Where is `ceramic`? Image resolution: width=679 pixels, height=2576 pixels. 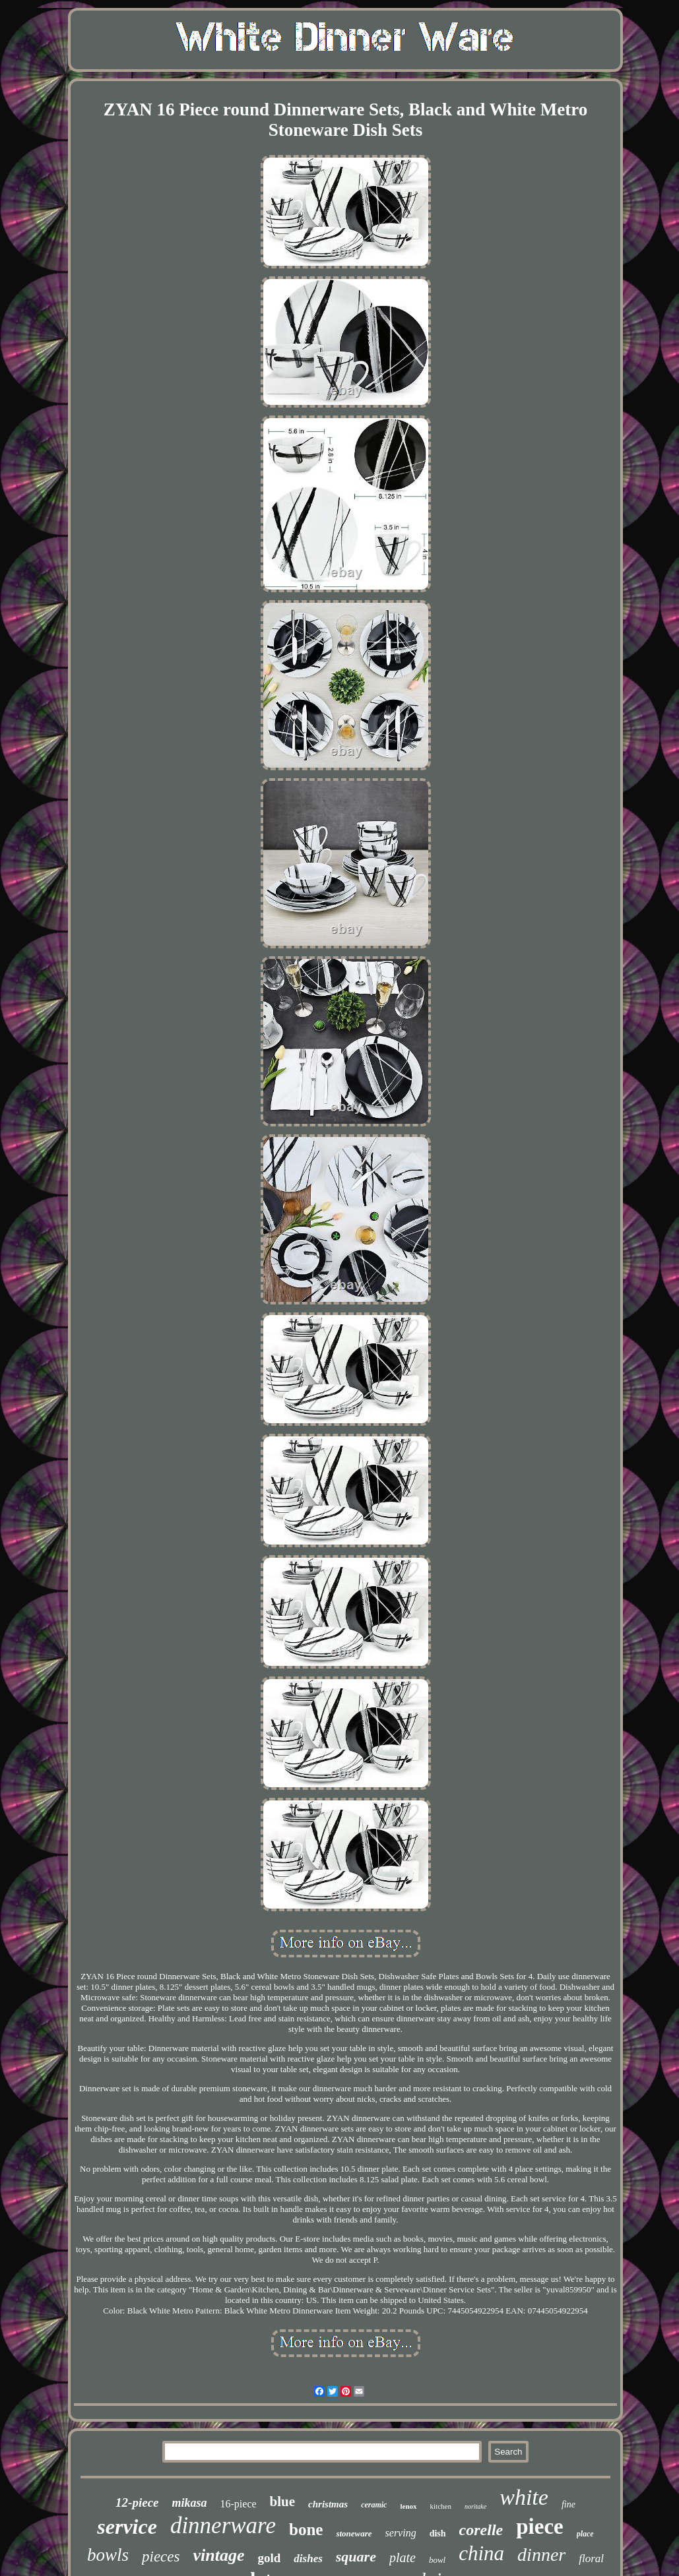
ceramic is located at coordinates (374, 2504).